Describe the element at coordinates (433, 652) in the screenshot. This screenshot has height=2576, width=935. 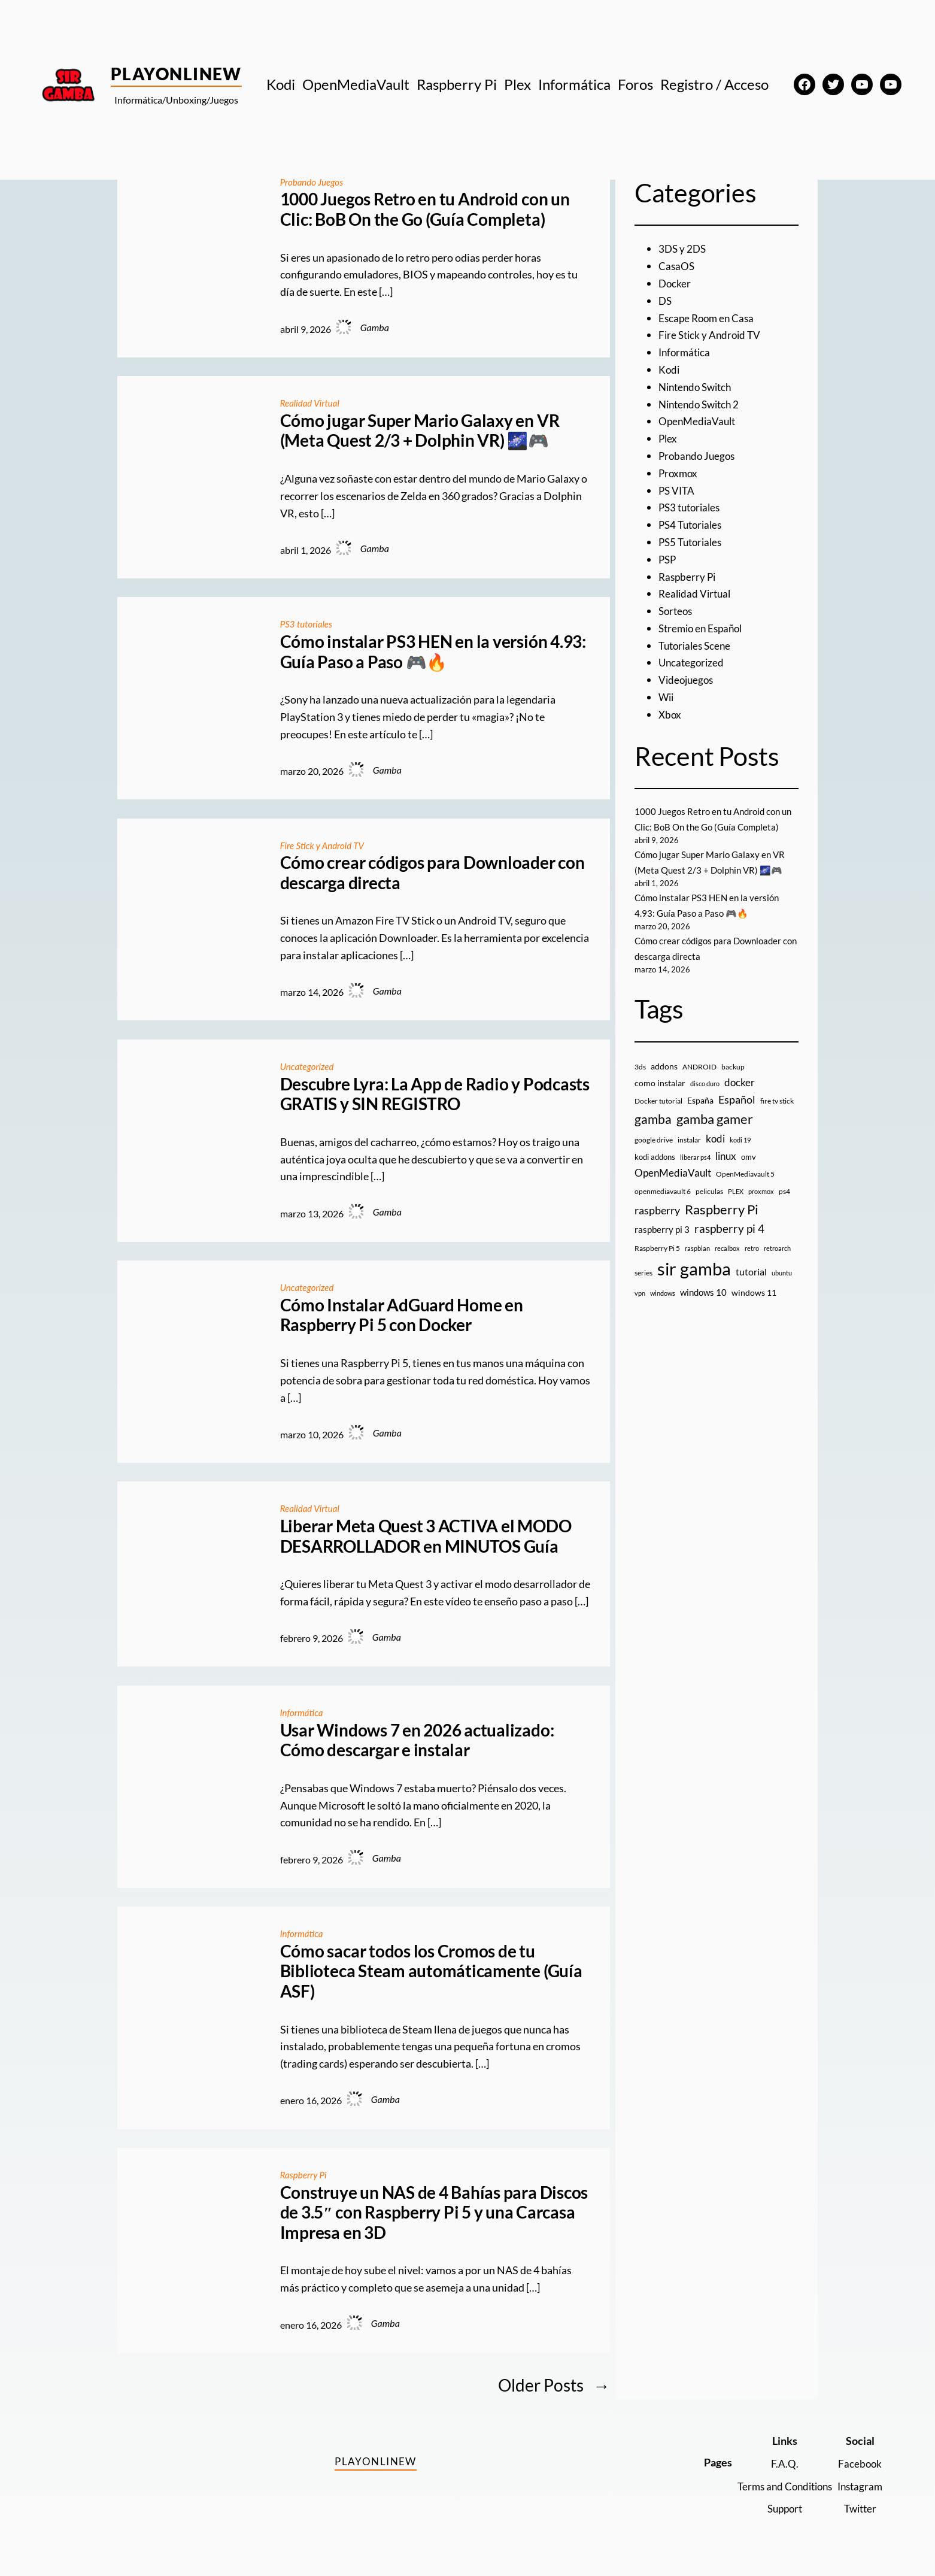
I see `Cómo instalar PS3 HEN en la versión 4.93: Guía Paso a Paso 🎮🔥` at that location.